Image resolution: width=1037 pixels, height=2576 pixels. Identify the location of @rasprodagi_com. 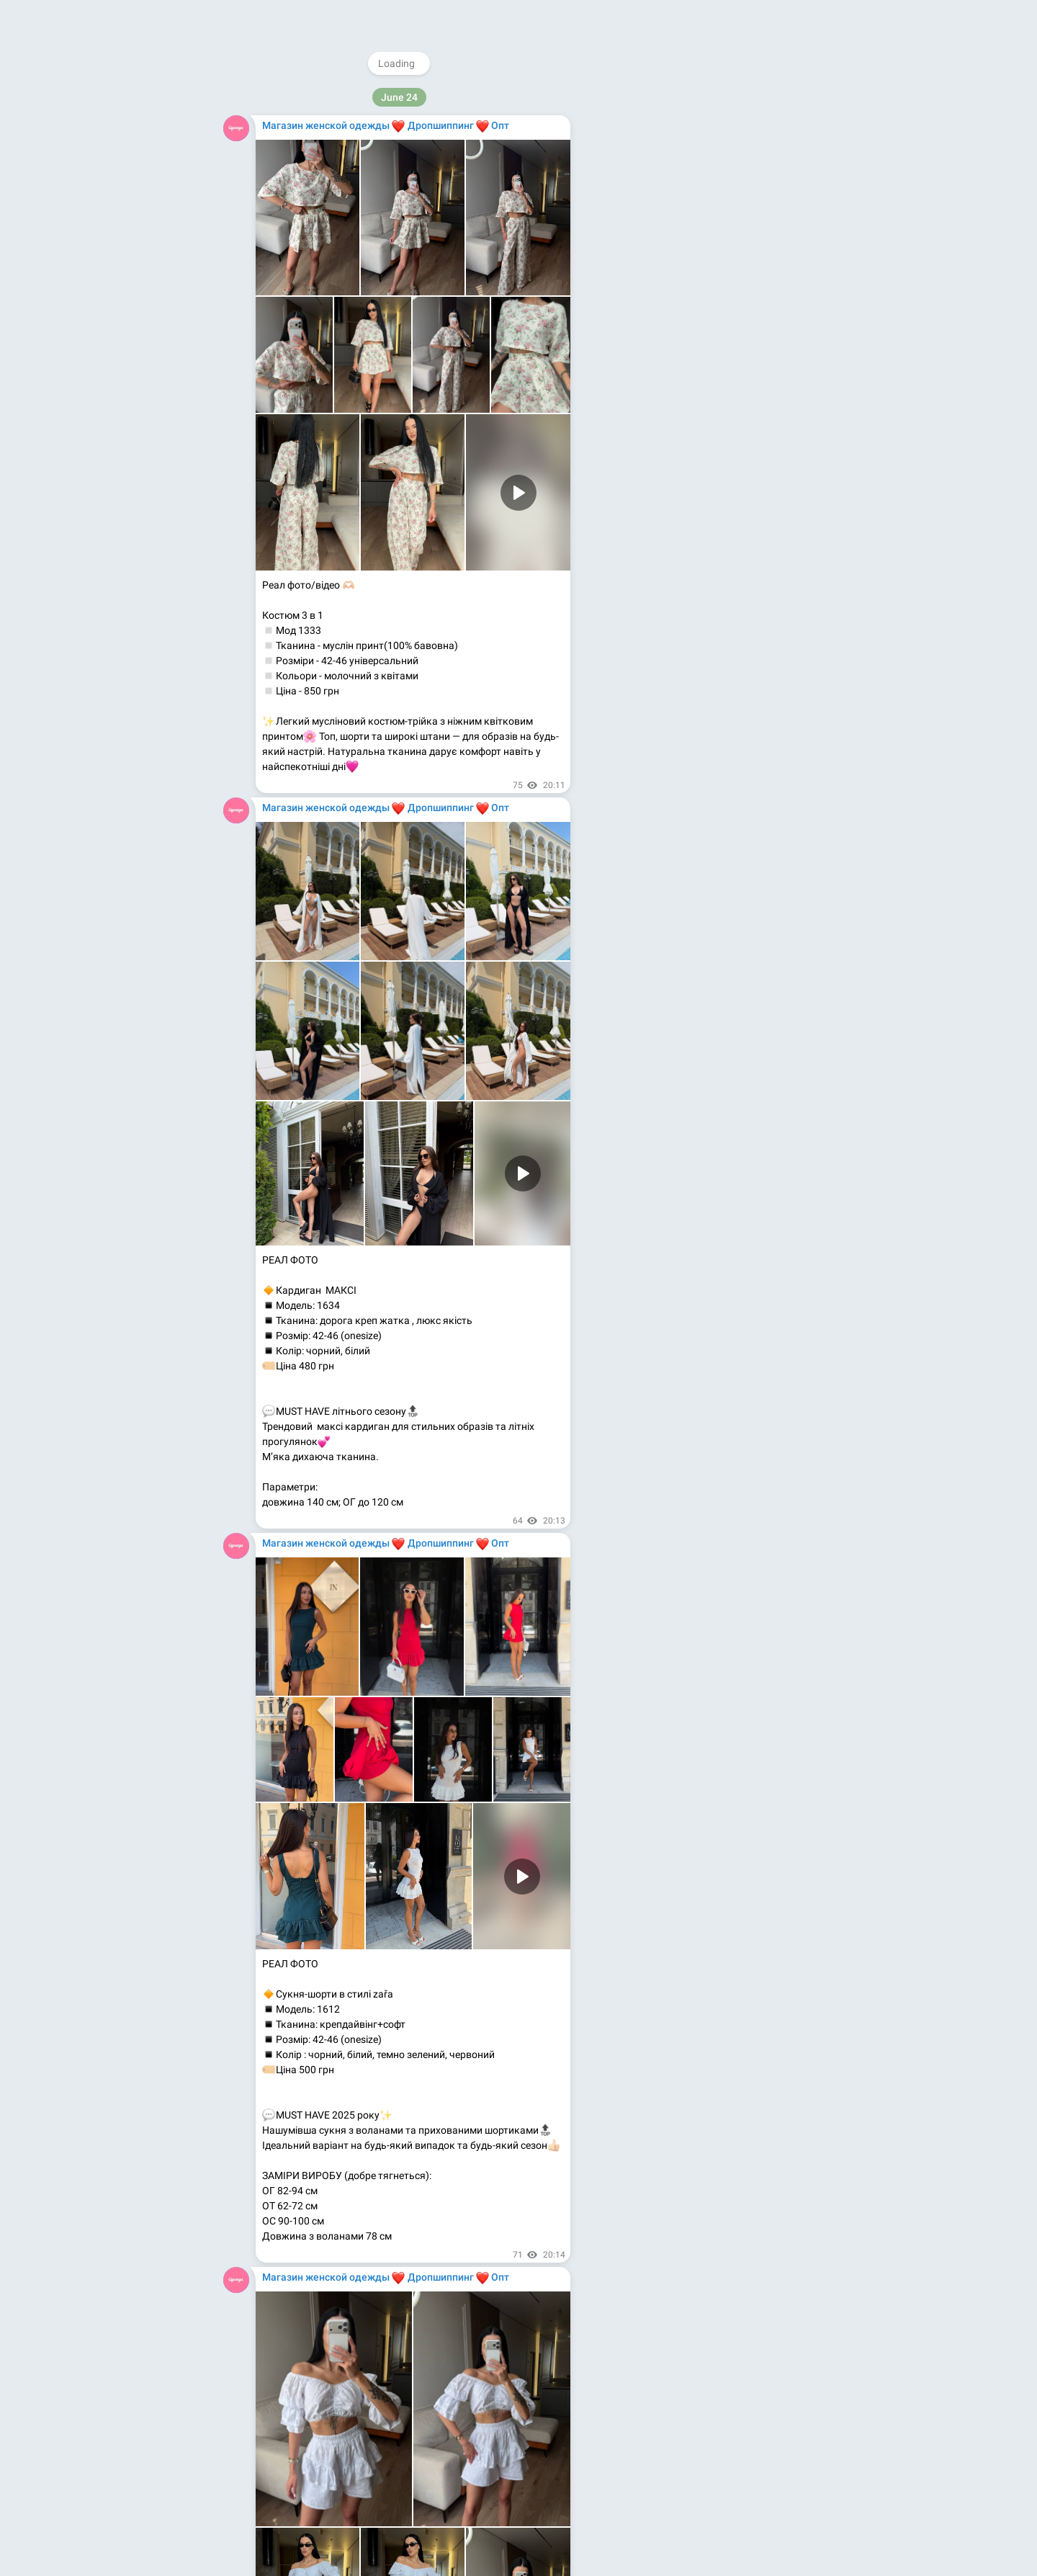
(674, 201).